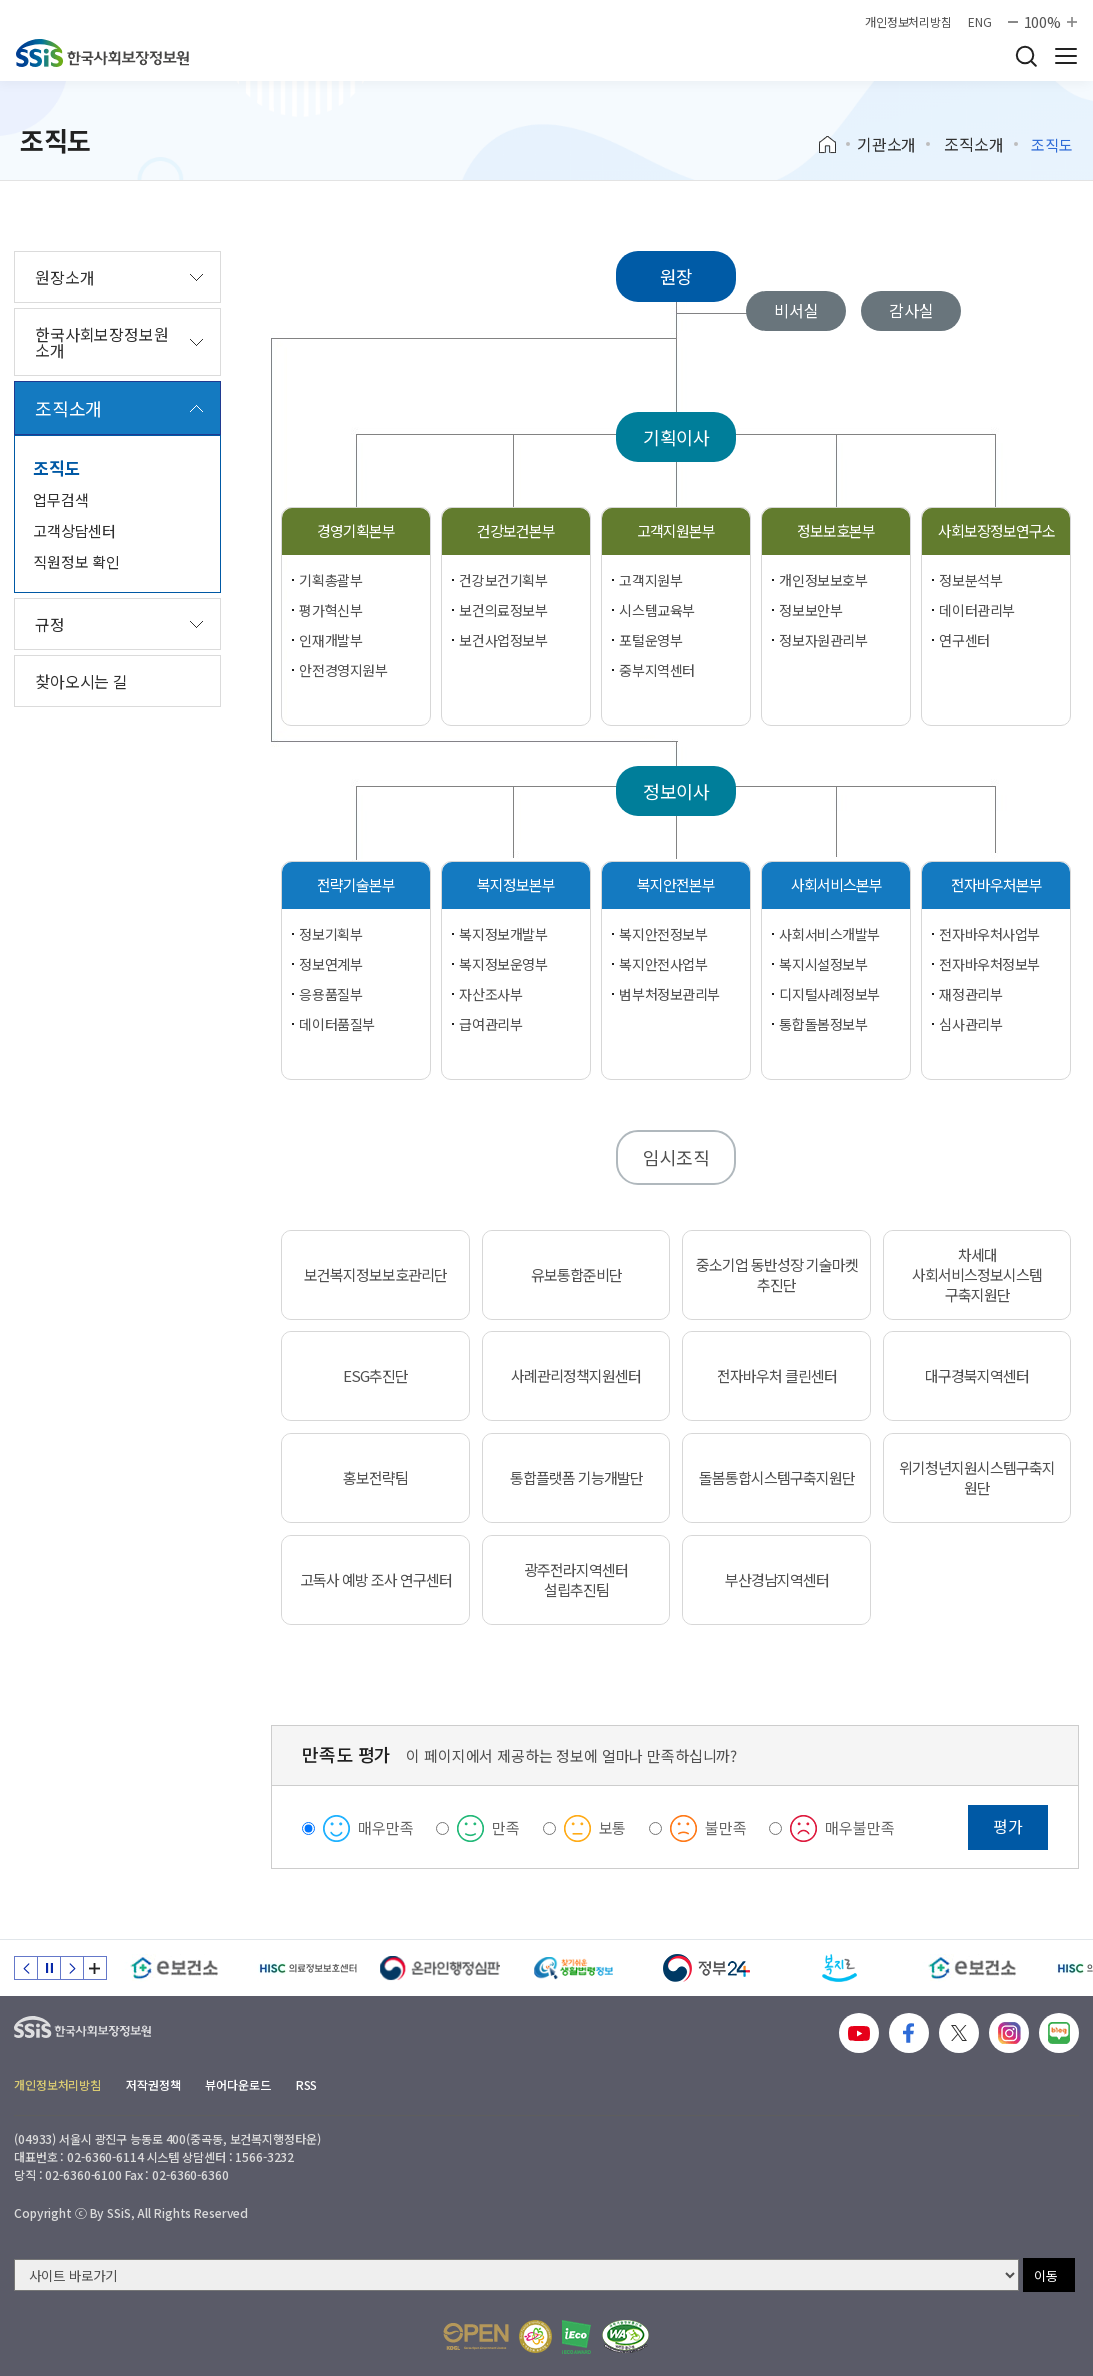 The image size is (1093, 2376). Describe the element at coordinates (989, 964) in the screenshot. I see `전자바우처정보부` at that location.